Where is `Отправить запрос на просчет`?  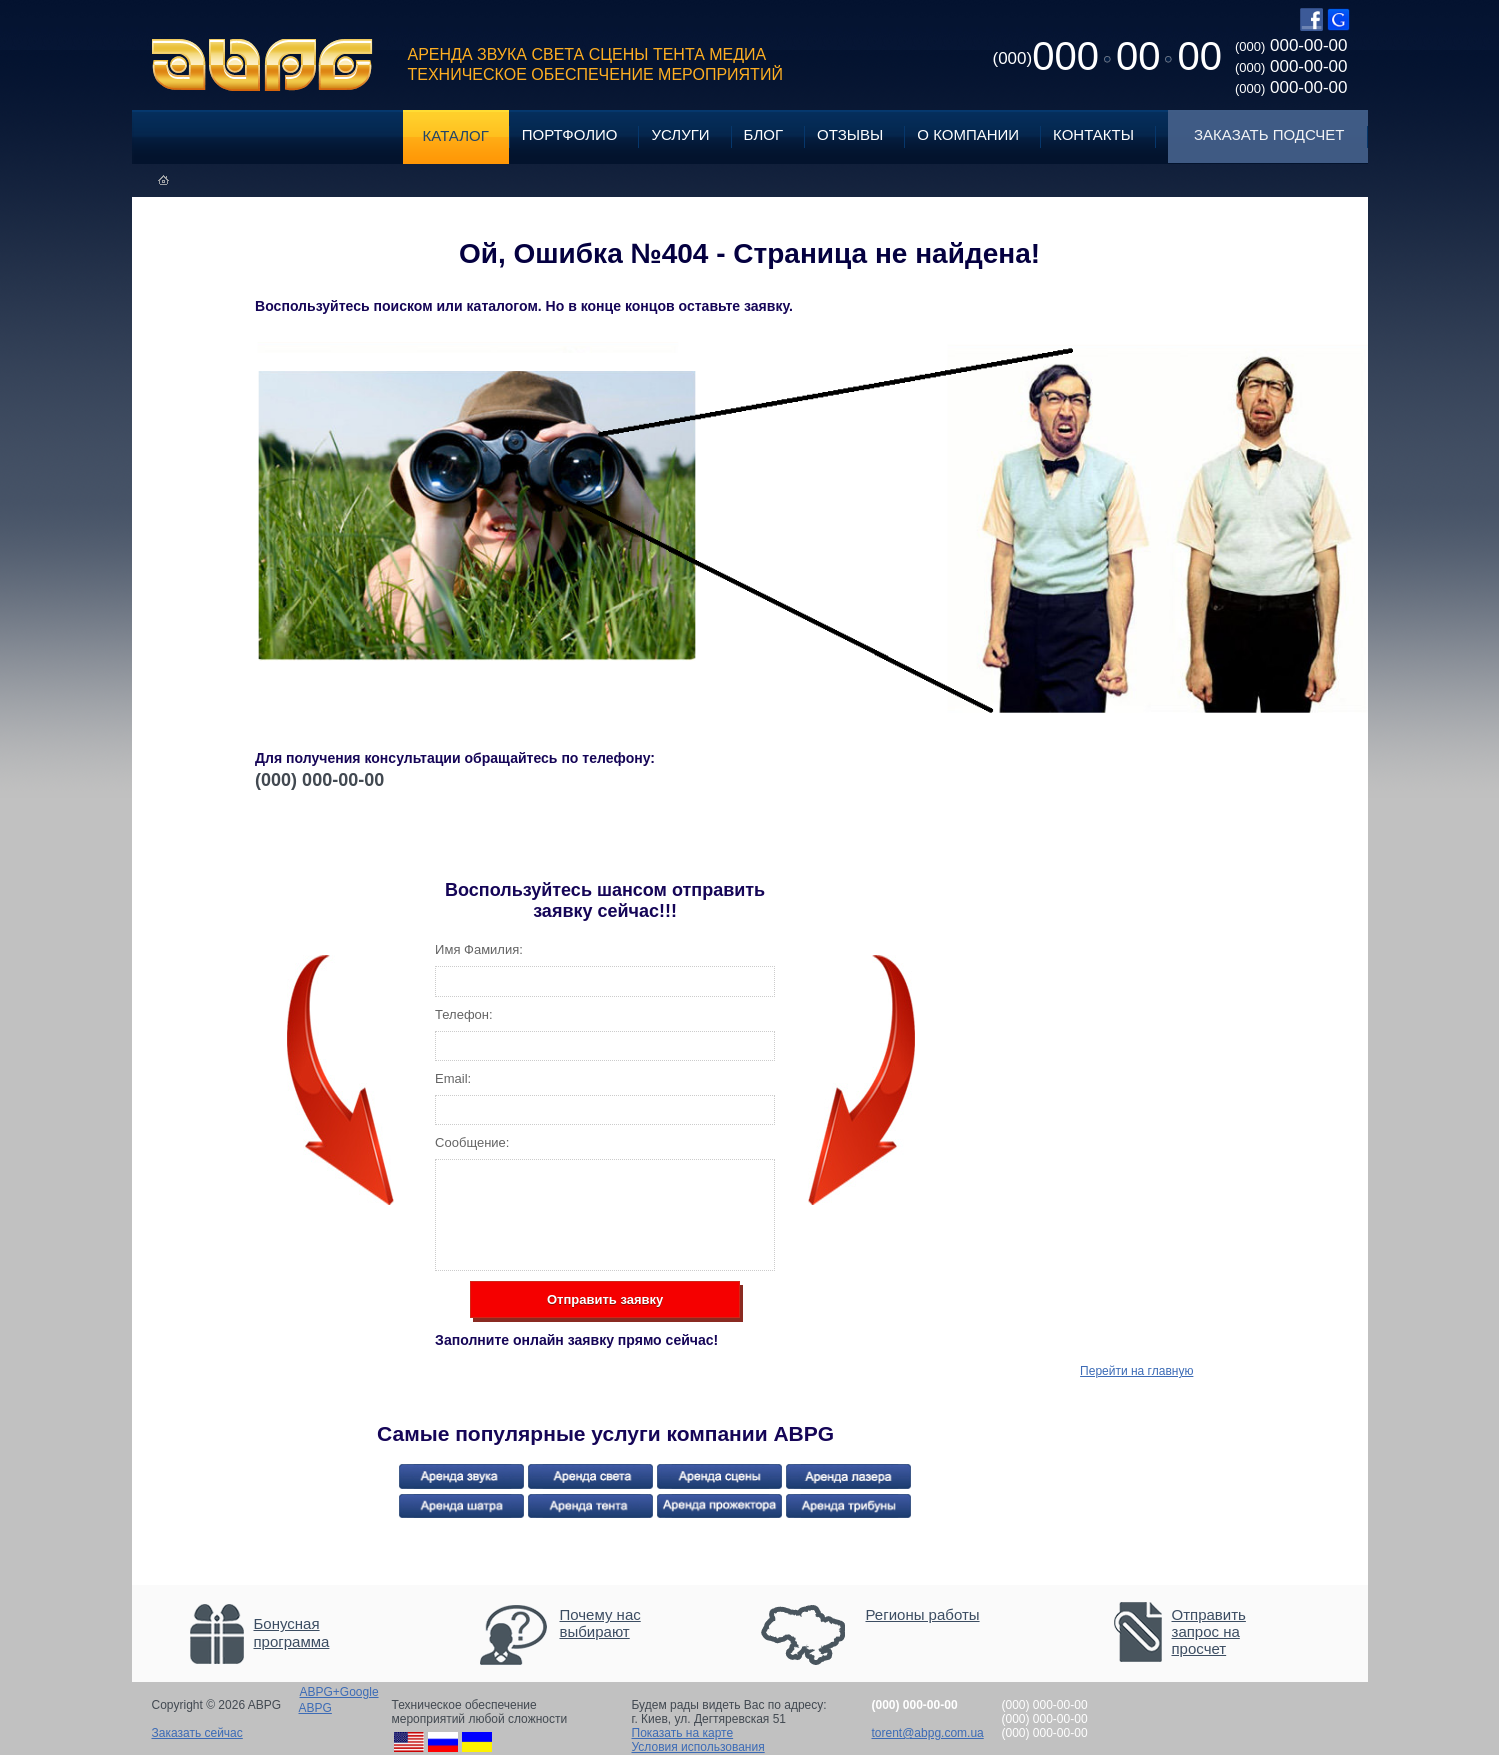
Отправить запрос на просчет is located at coordinates (1209, 1631).